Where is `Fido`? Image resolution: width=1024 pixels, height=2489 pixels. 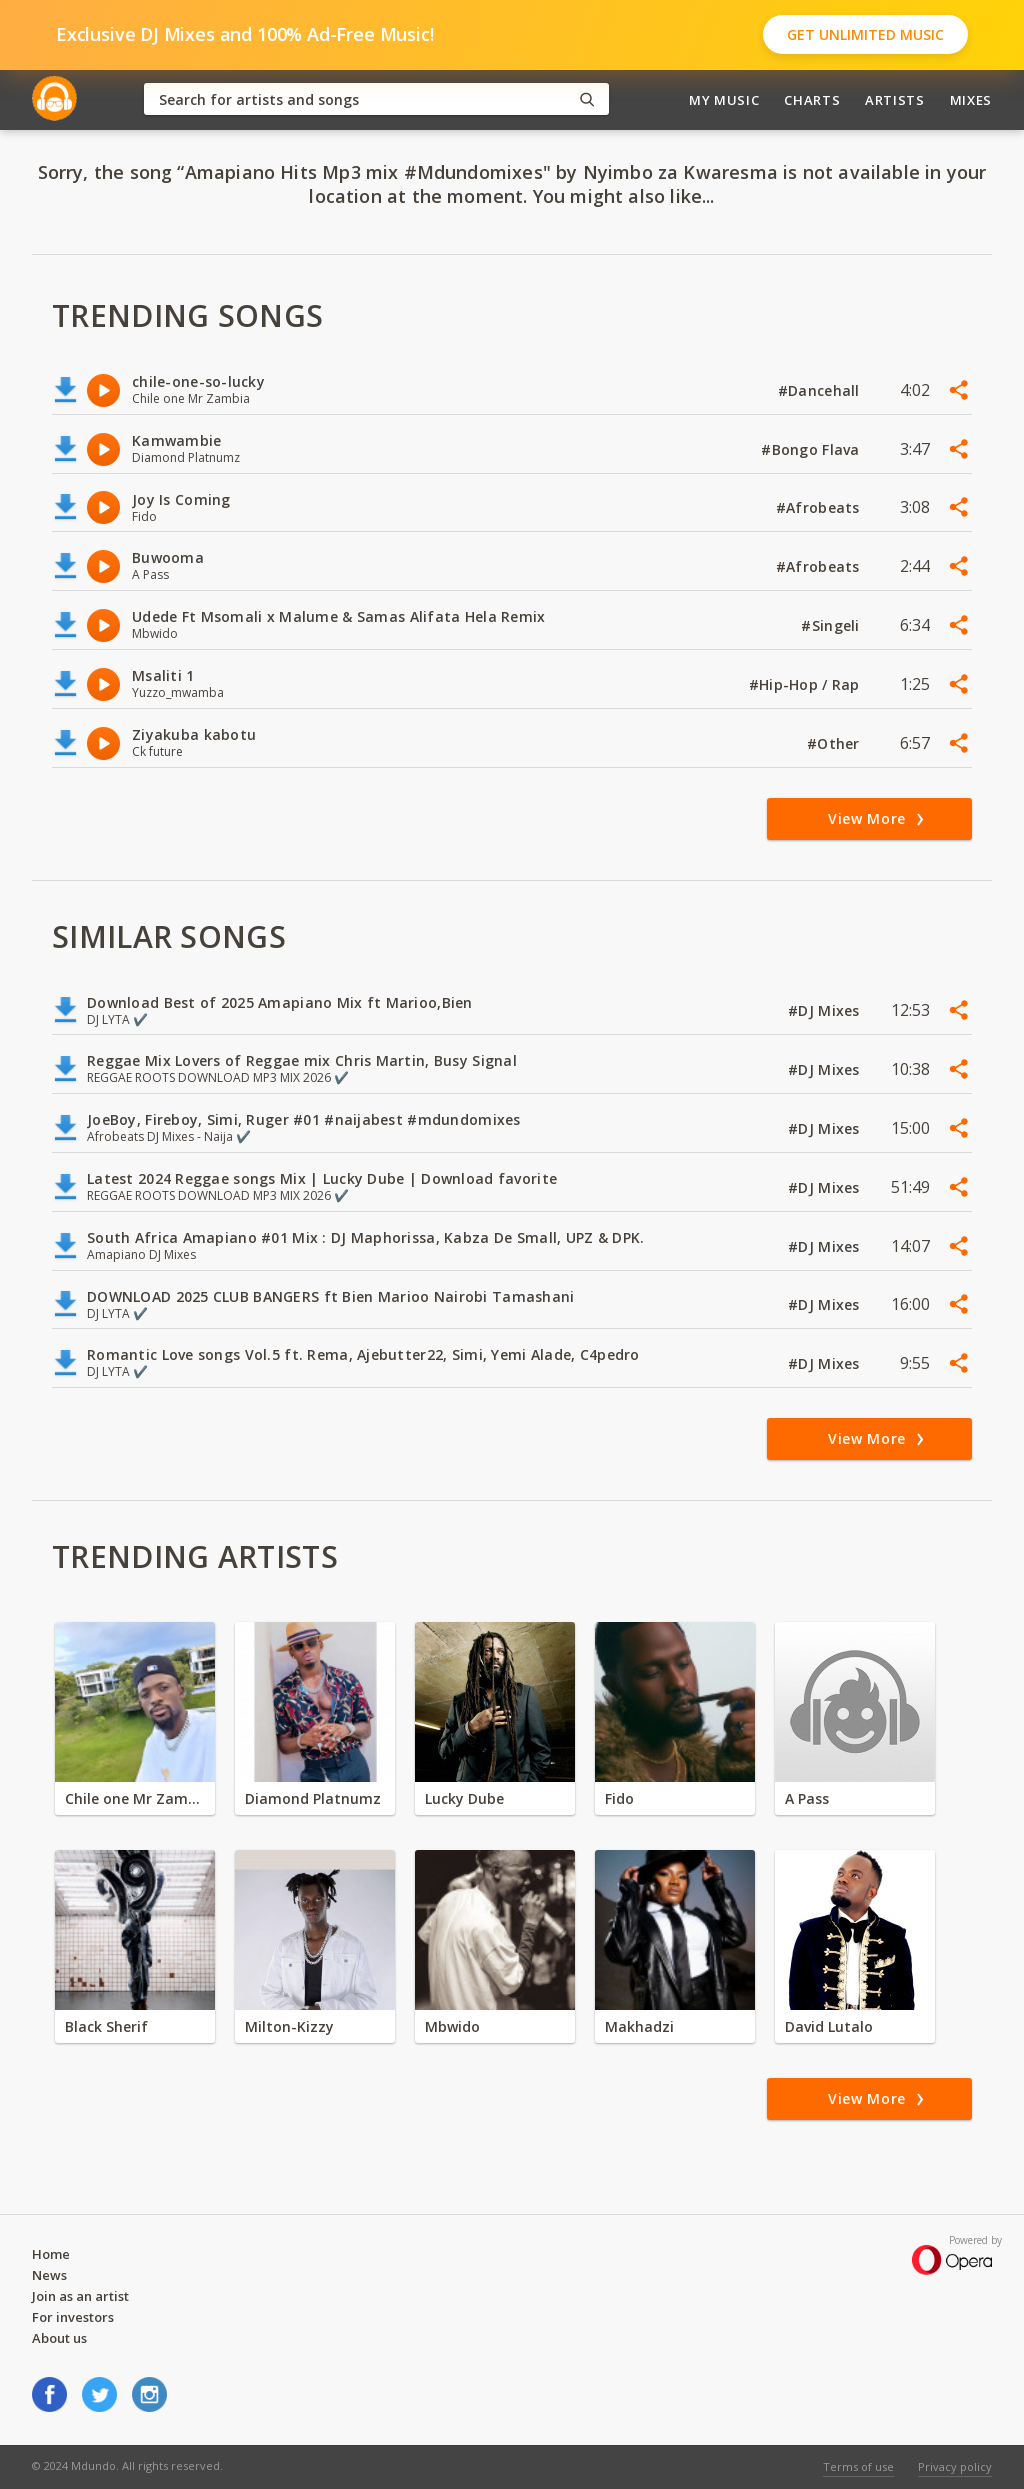 Fido is located at coordinates (619, 1798).